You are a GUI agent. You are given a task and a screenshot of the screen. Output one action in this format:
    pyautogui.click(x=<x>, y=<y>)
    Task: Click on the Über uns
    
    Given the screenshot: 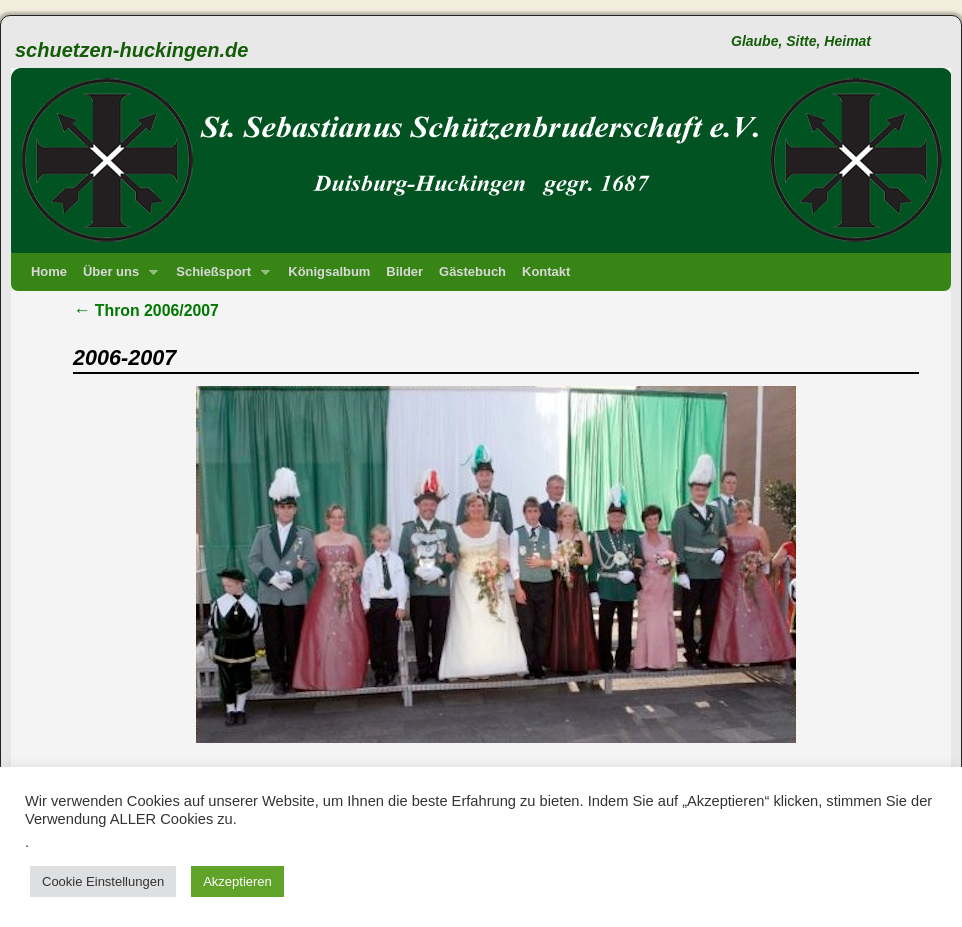 What is the action you would take?
    pyautogui.click(x=116, y=277)
    